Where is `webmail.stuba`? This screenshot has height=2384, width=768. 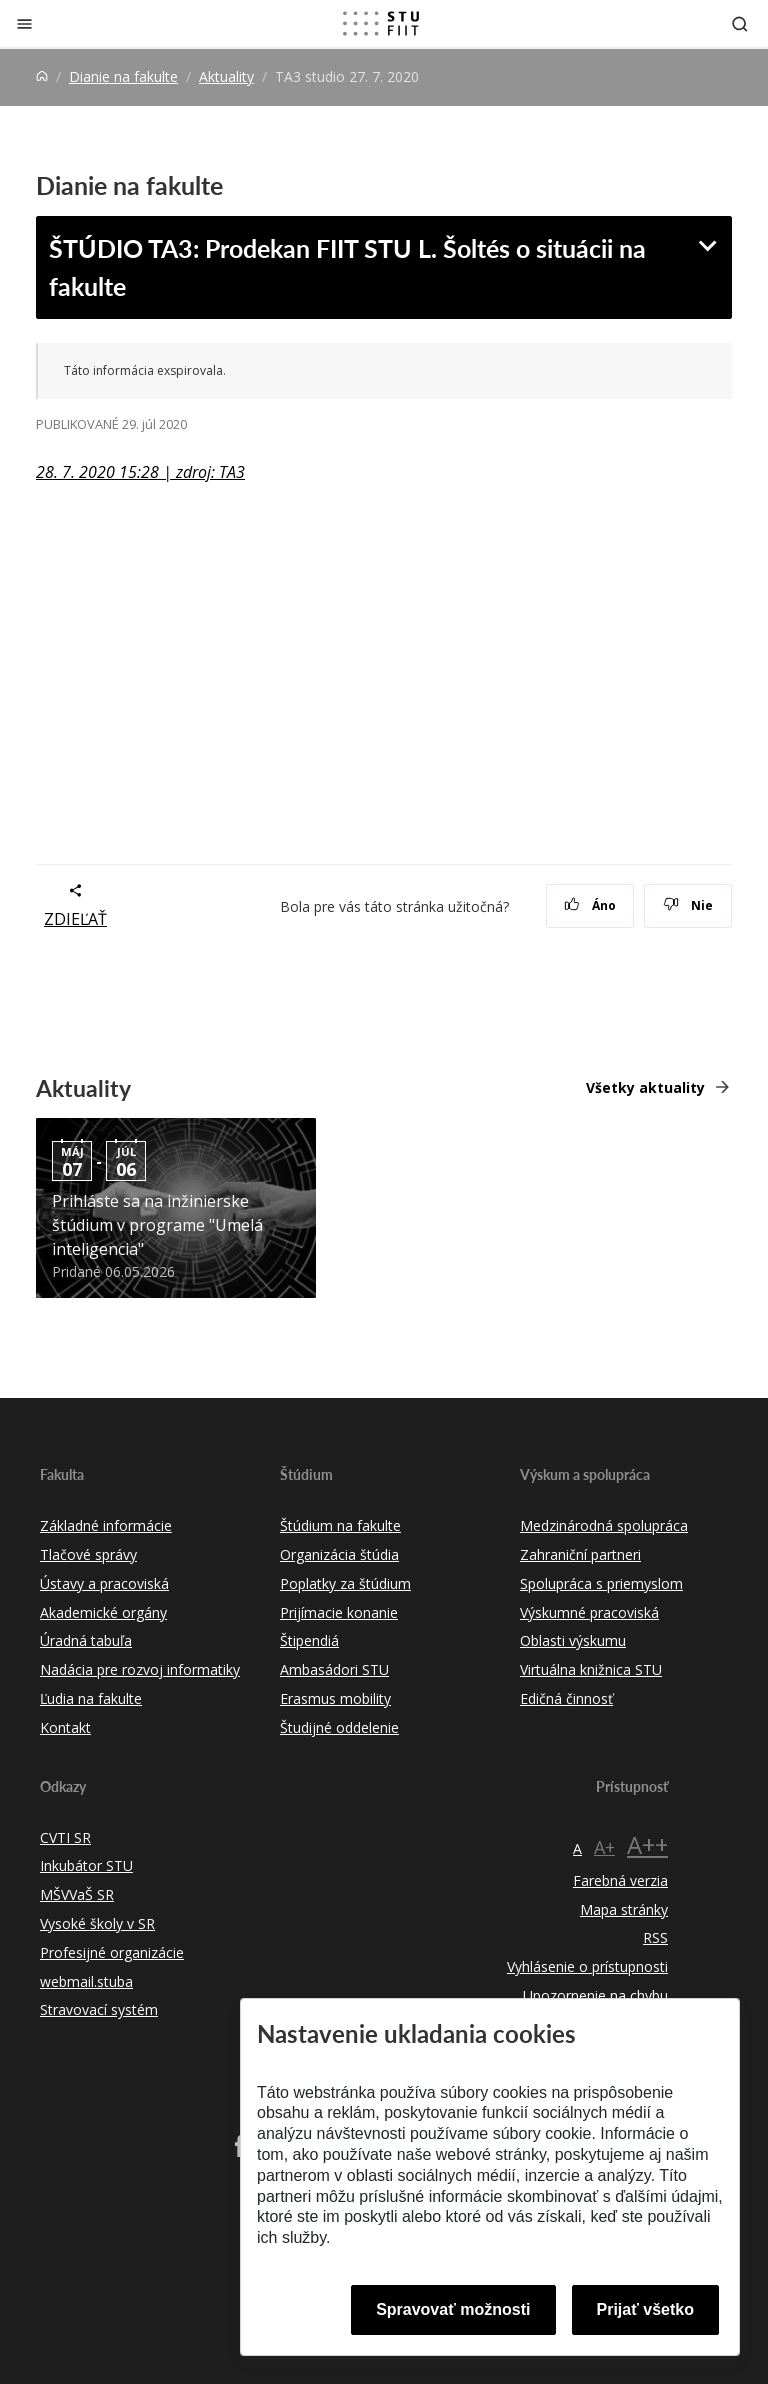 webmail.stuba is located at coordinates (86, 1981).